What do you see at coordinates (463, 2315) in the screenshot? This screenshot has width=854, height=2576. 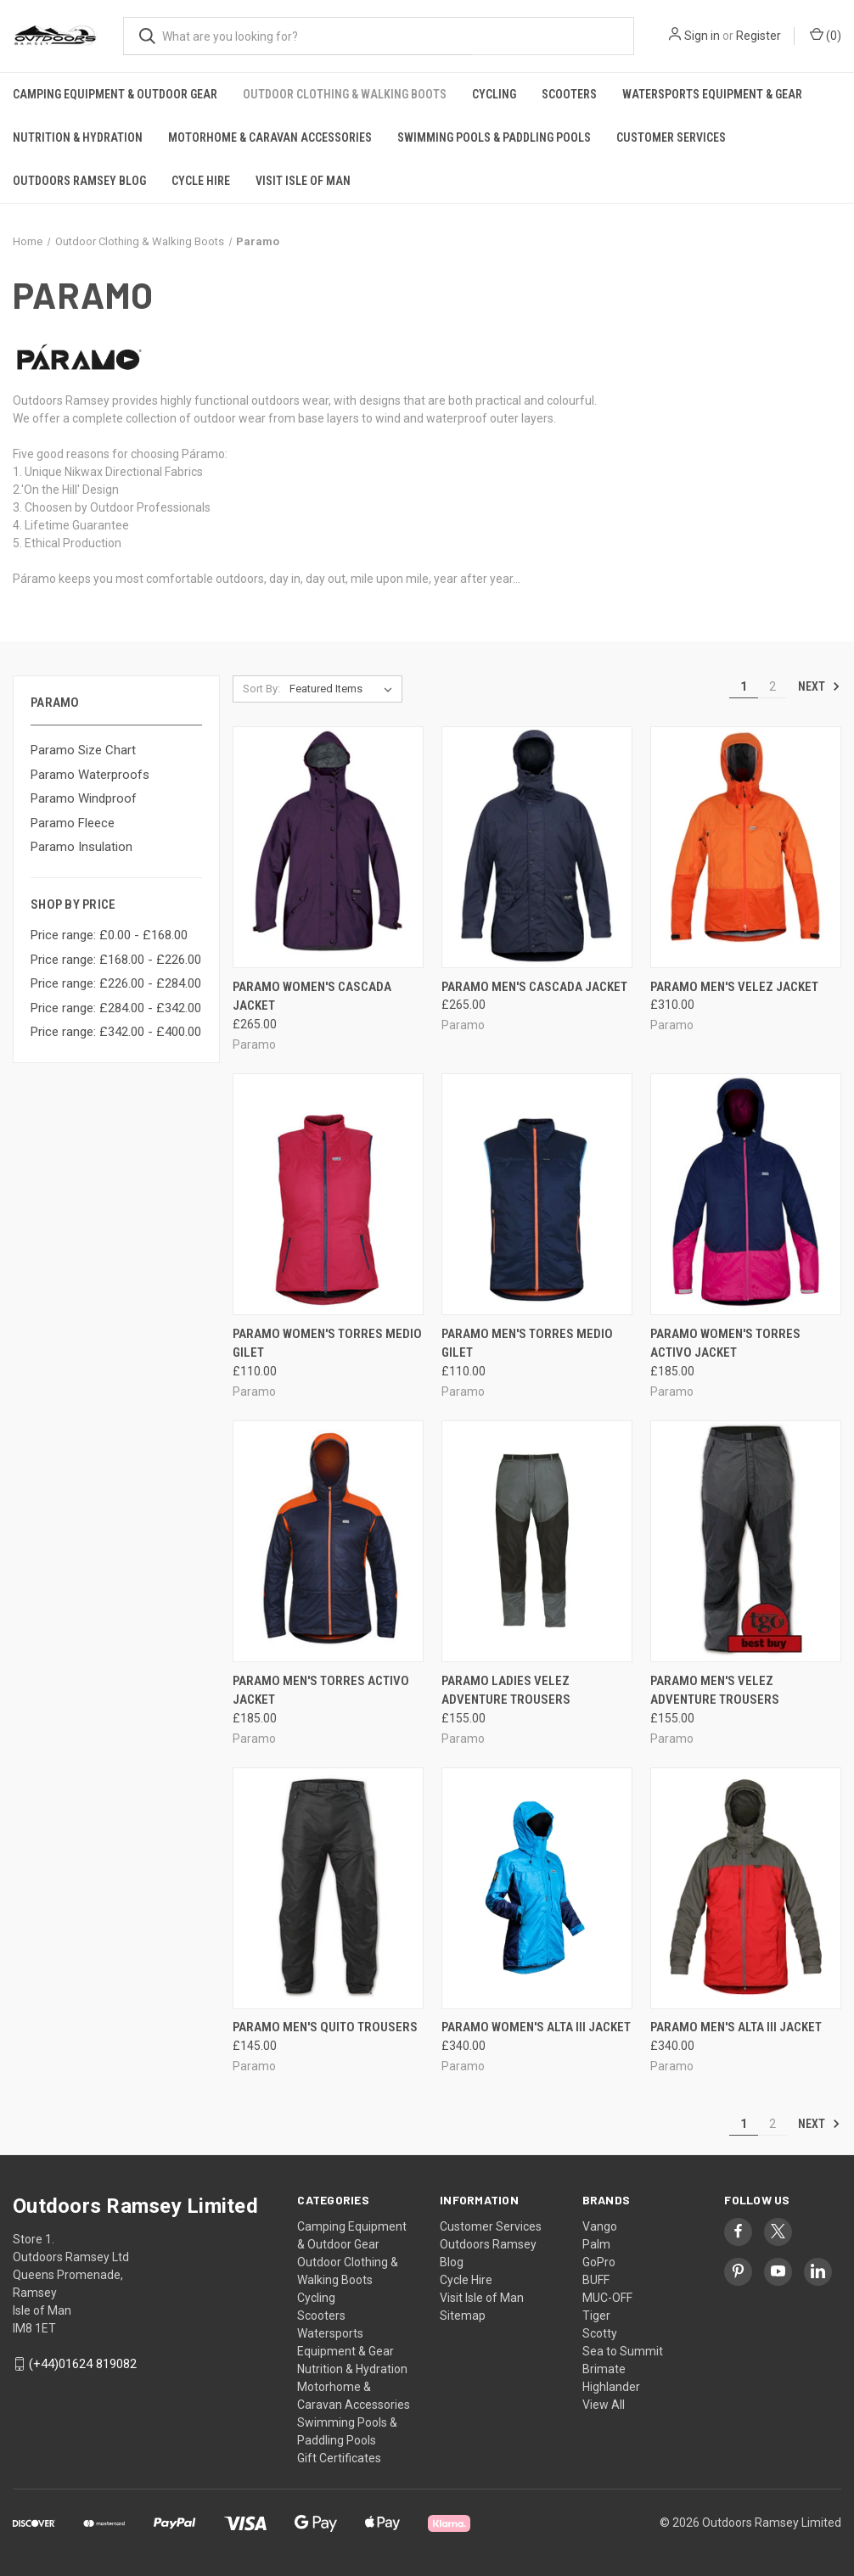 I see `Sitemap` at bounding box center [463, 2315].